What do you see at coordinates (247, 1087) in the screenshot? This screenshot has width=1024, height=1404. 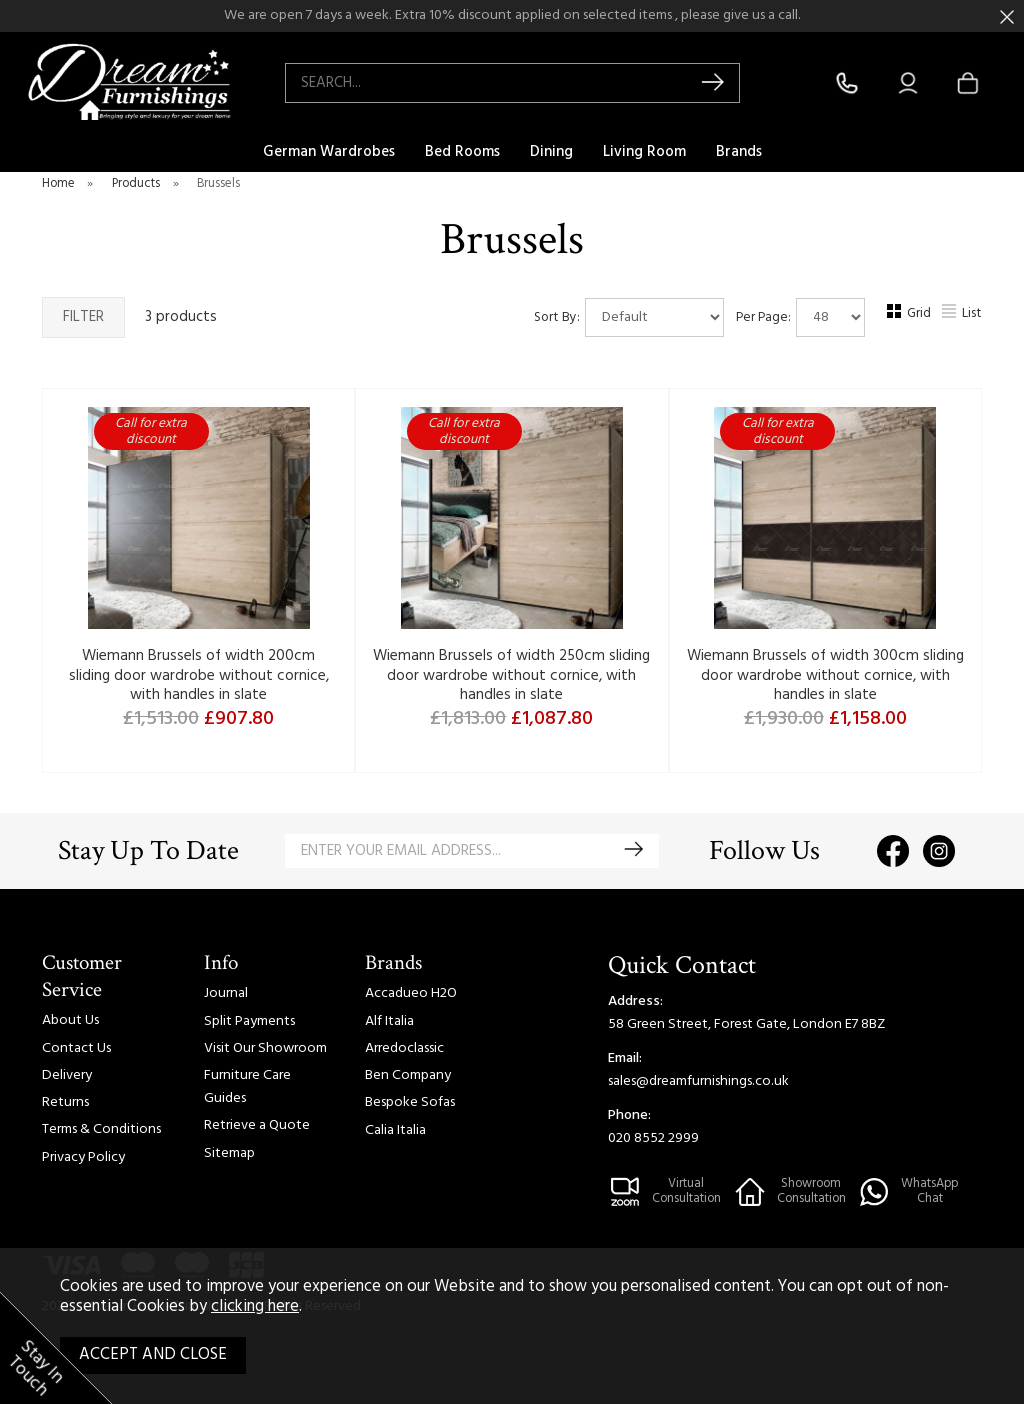 I see `Furniture Care Guides` at bounding box center [247, 1087].